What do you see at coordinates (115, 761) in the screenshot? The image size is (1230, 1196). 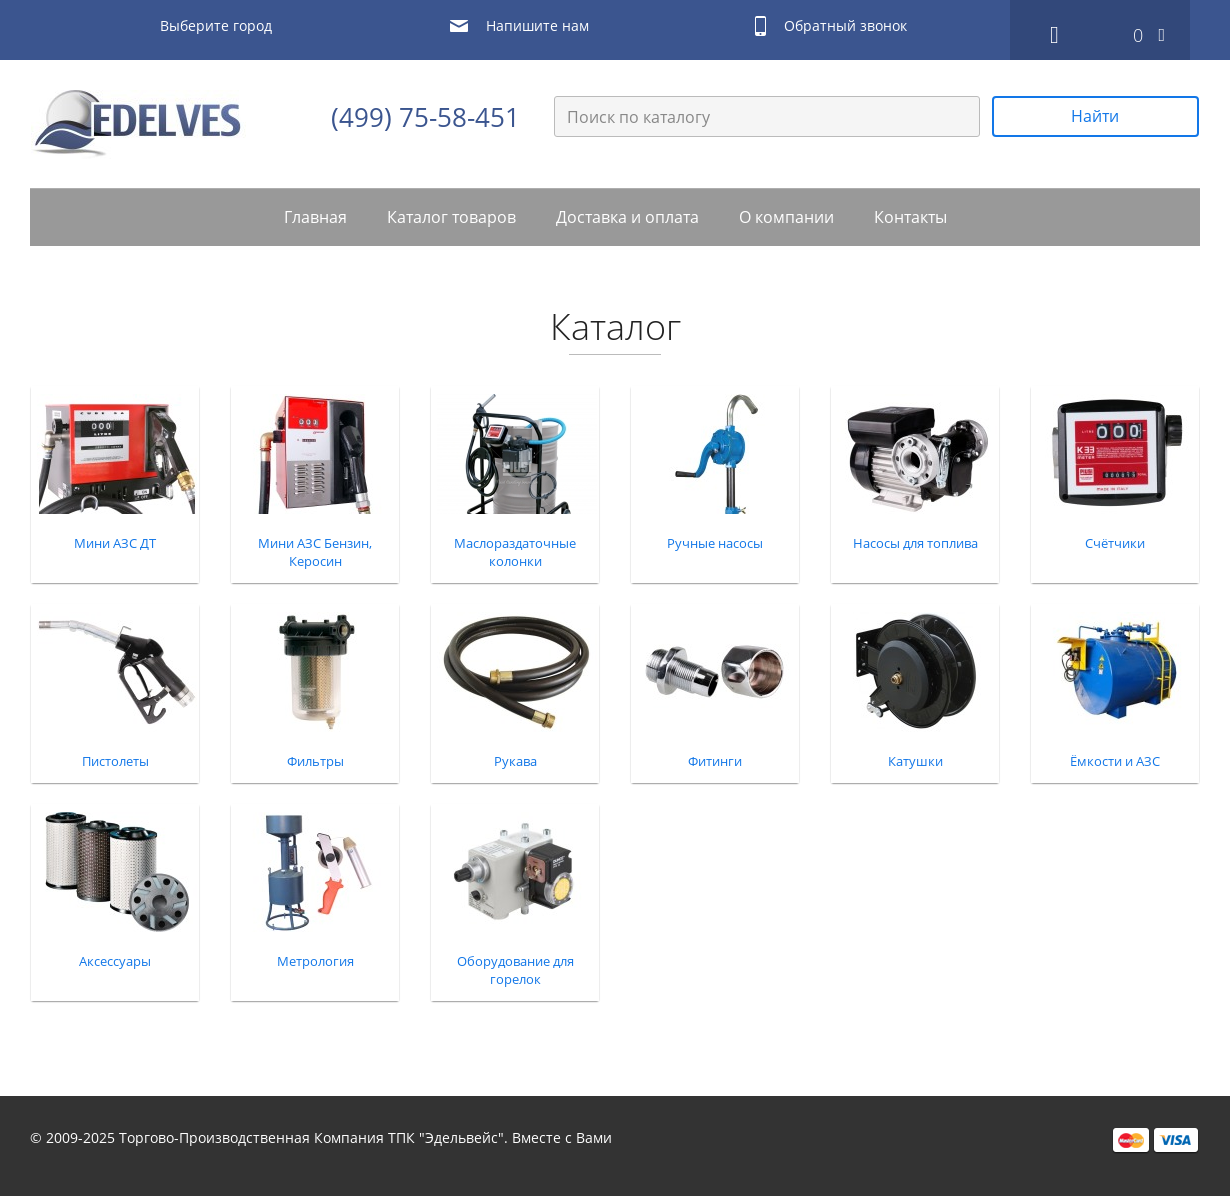 I see `Пистолеты` at bounding box center [115, 761].